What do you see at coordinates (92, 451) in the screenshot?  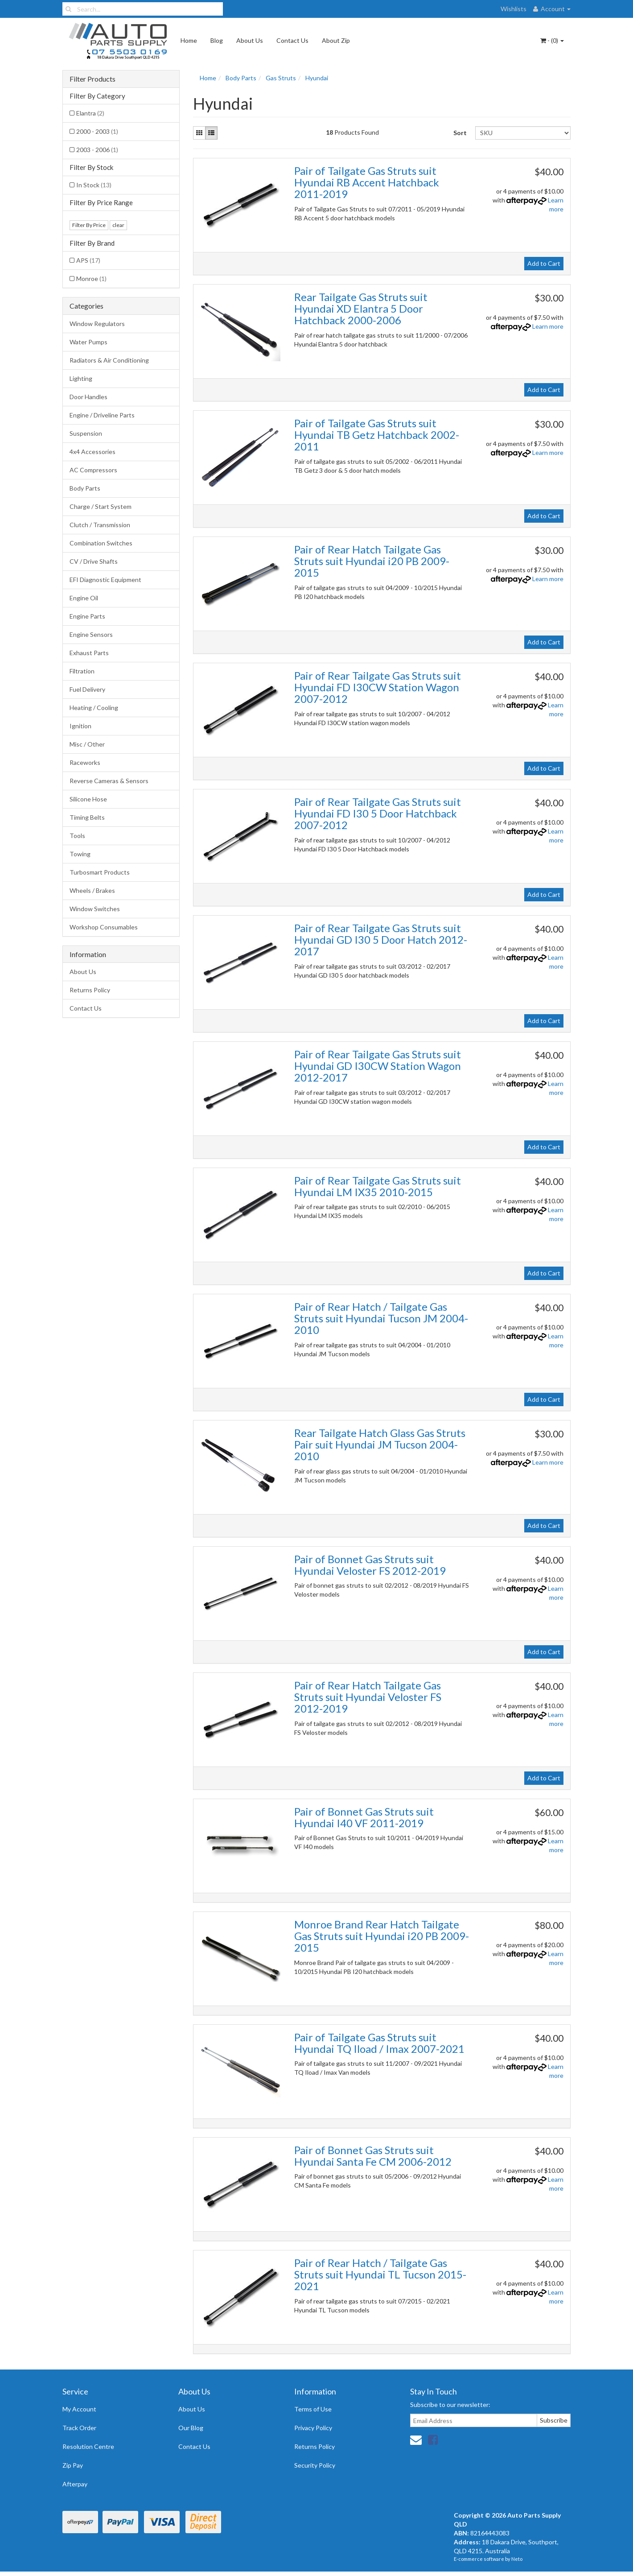 I see `4x4 Accessories` at bounding box center [92, 451].